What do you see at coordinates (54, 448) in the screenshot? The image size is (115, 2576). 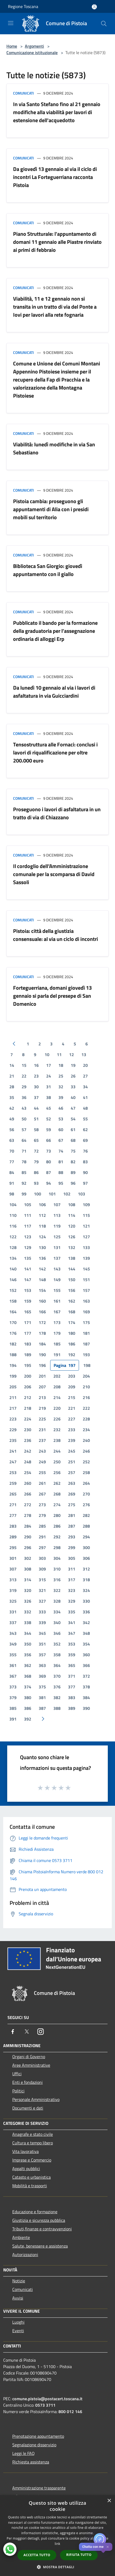 I see `Viabilità: lunedì modifiche in via San Sebastiano` at bounding box center [54, 448].